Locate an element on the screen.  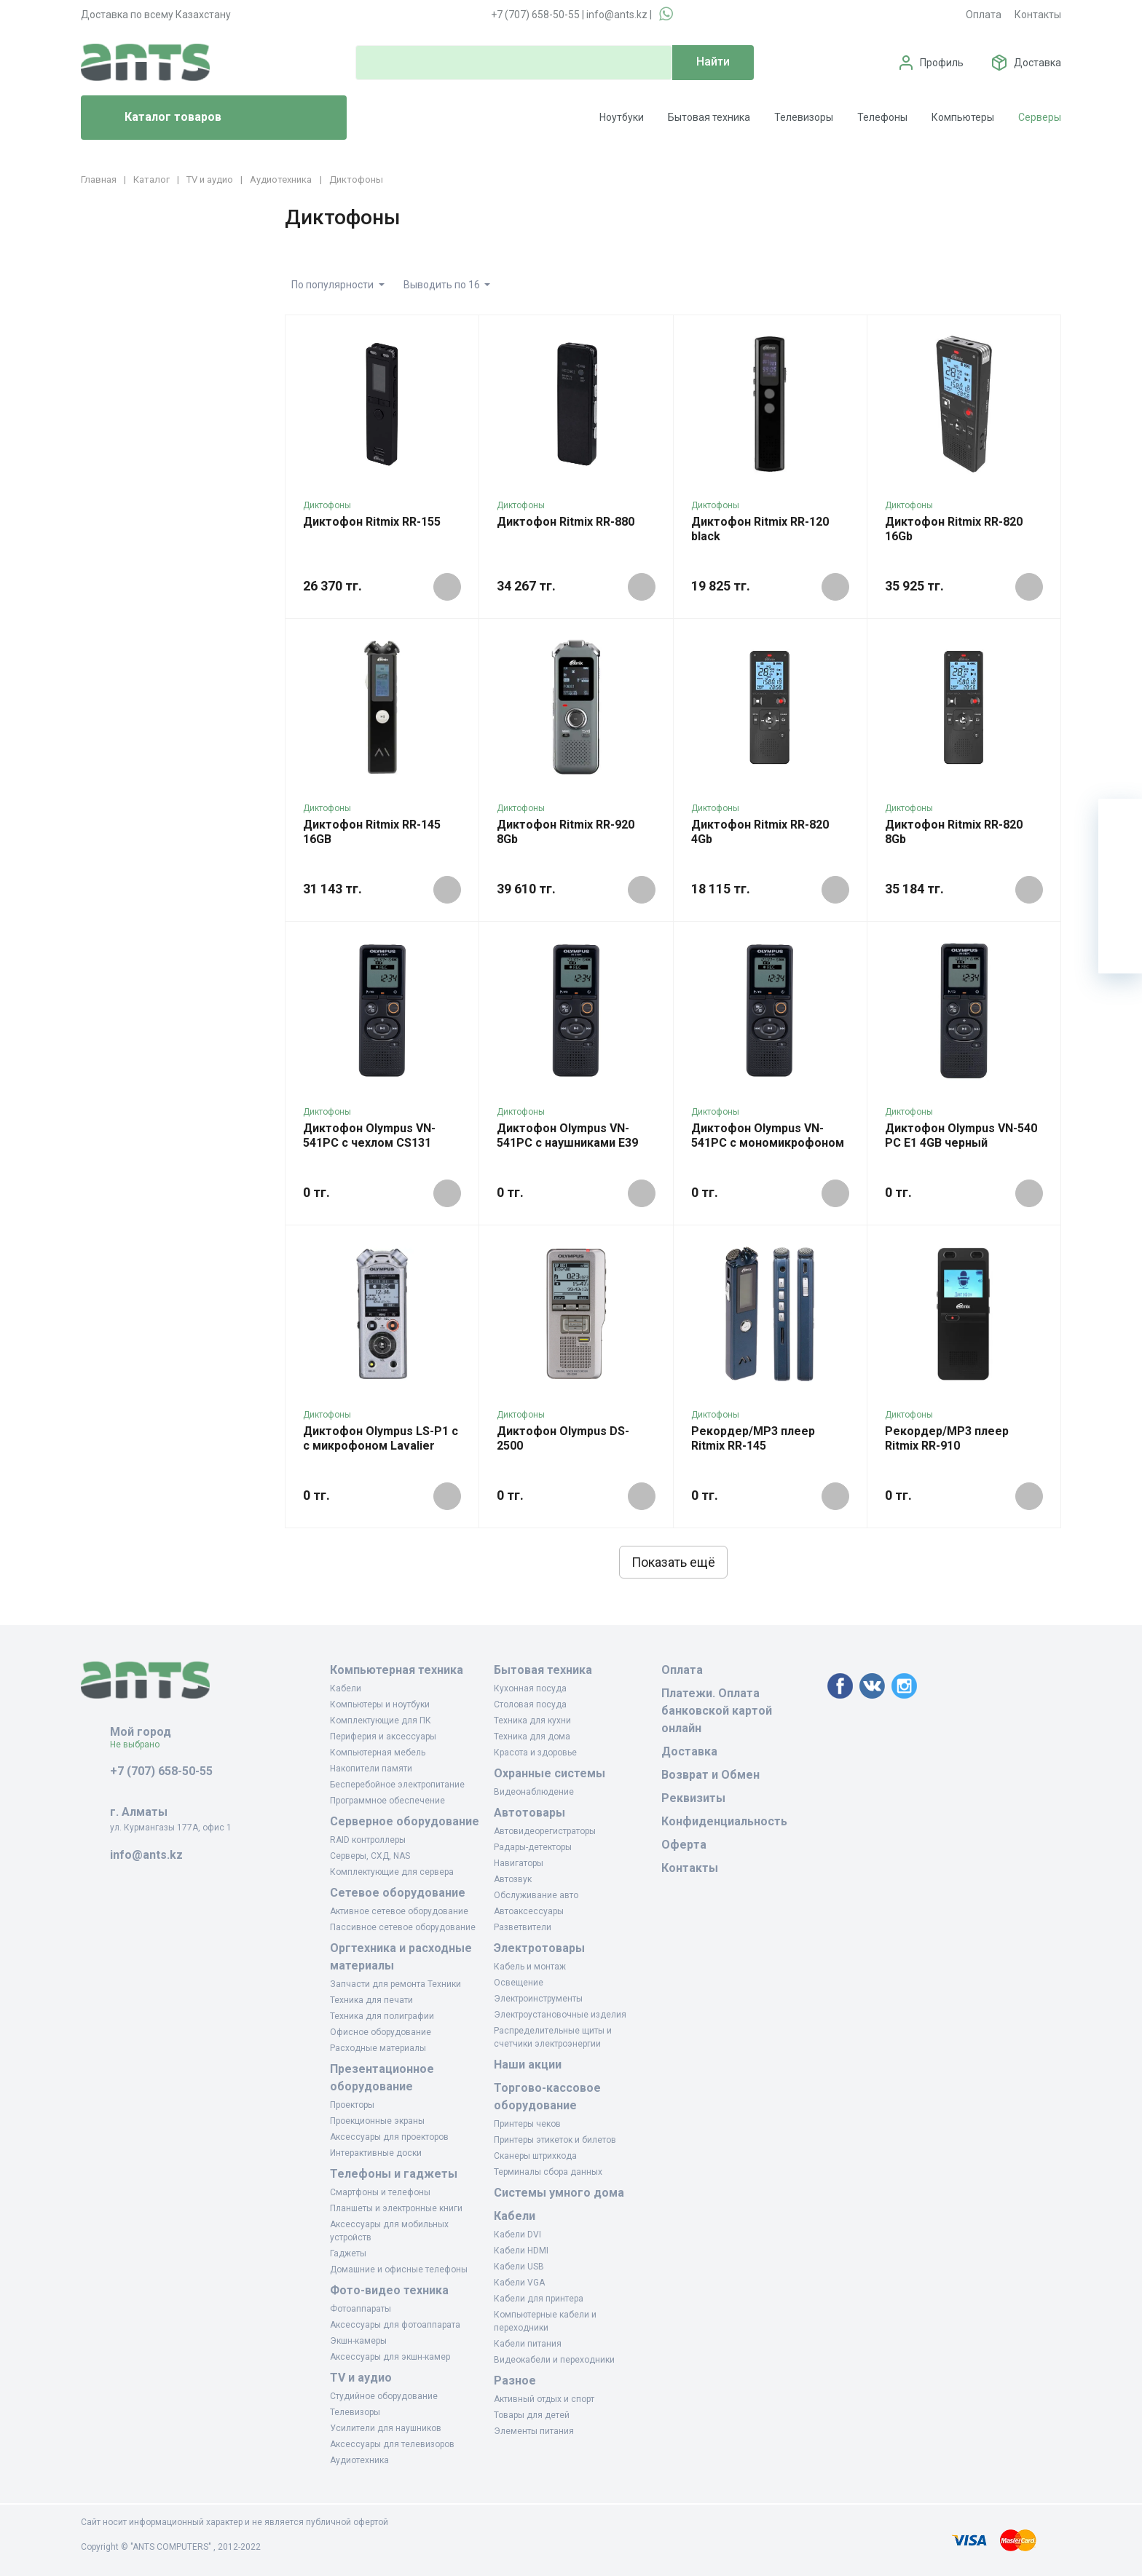
Диктофон Olympus VN-541PC с мономикрофоном Lavalier is located at coordinates (767, 1142).